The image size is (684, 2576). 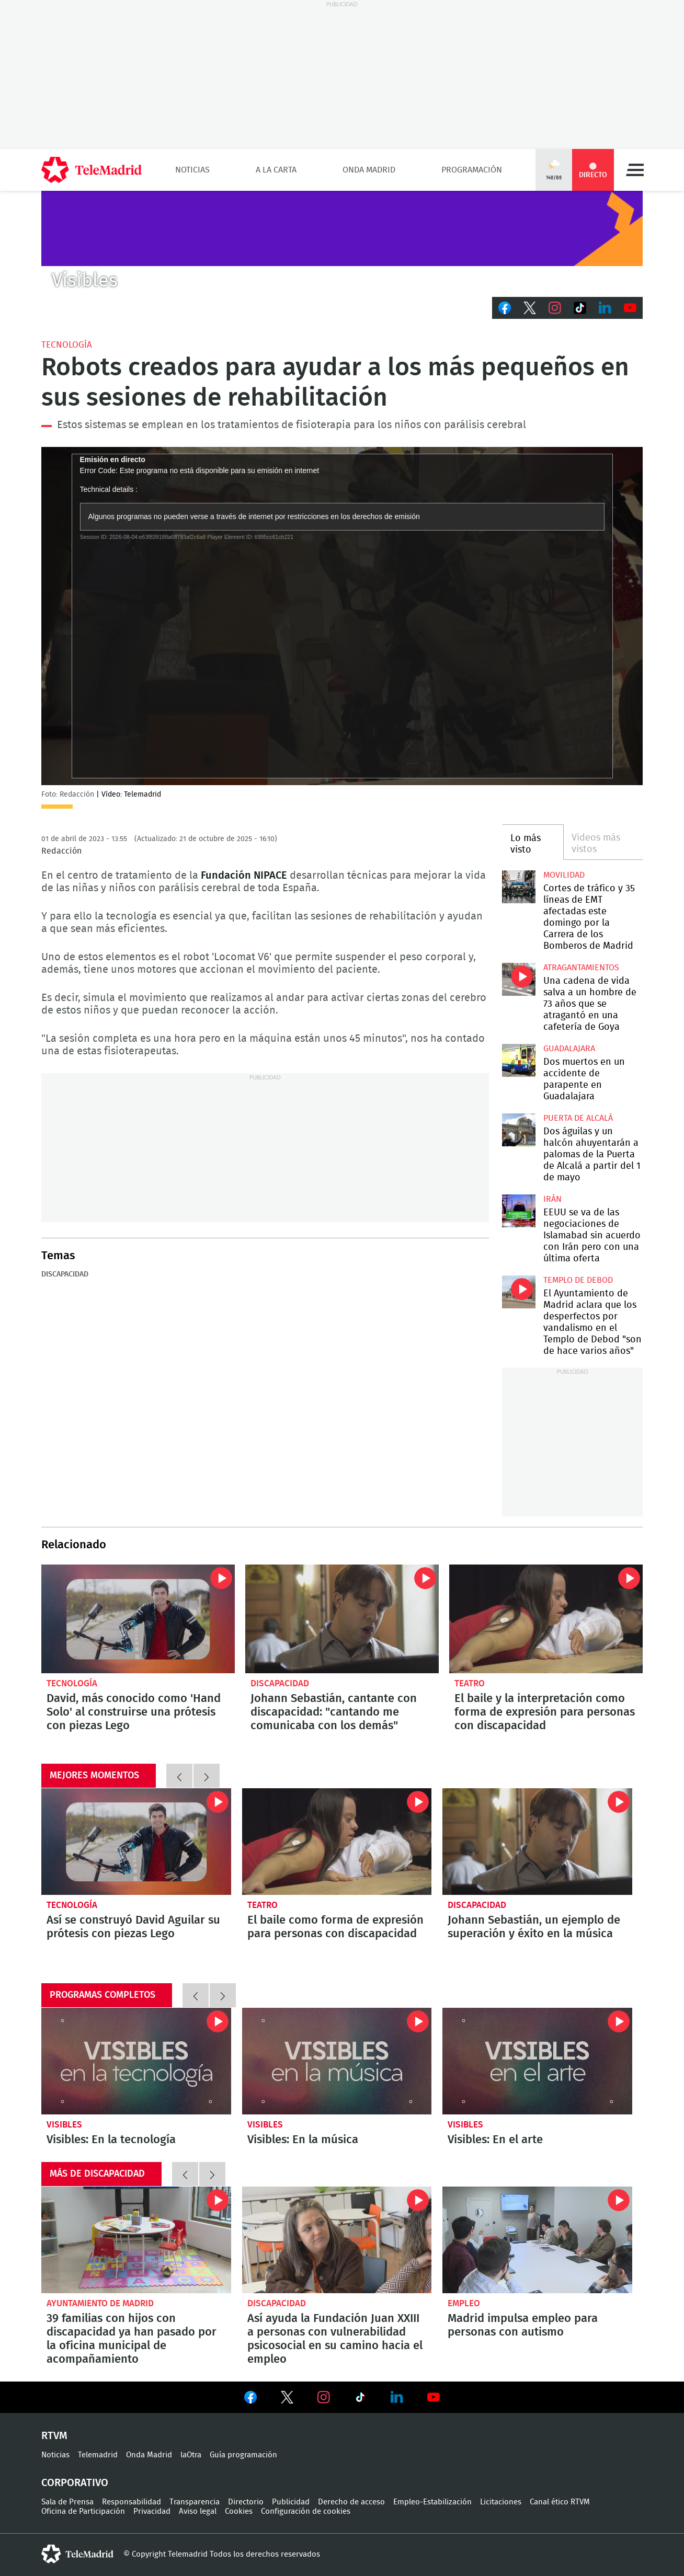 What do you see at coordinates (552, 1199) in the screenshot?
I see `Irán` at bounding box center [552, 1199].